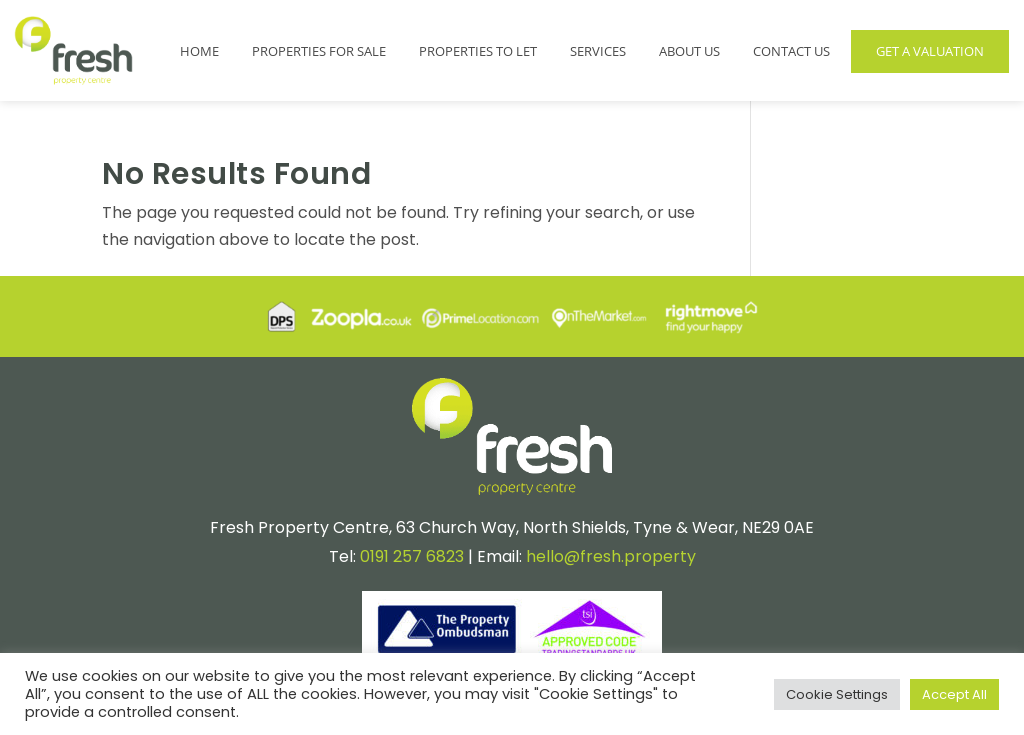  What do you see at coordinates (791, 51) in the screenshot?
I see `Contact Us` at bounding box center [791, 51].